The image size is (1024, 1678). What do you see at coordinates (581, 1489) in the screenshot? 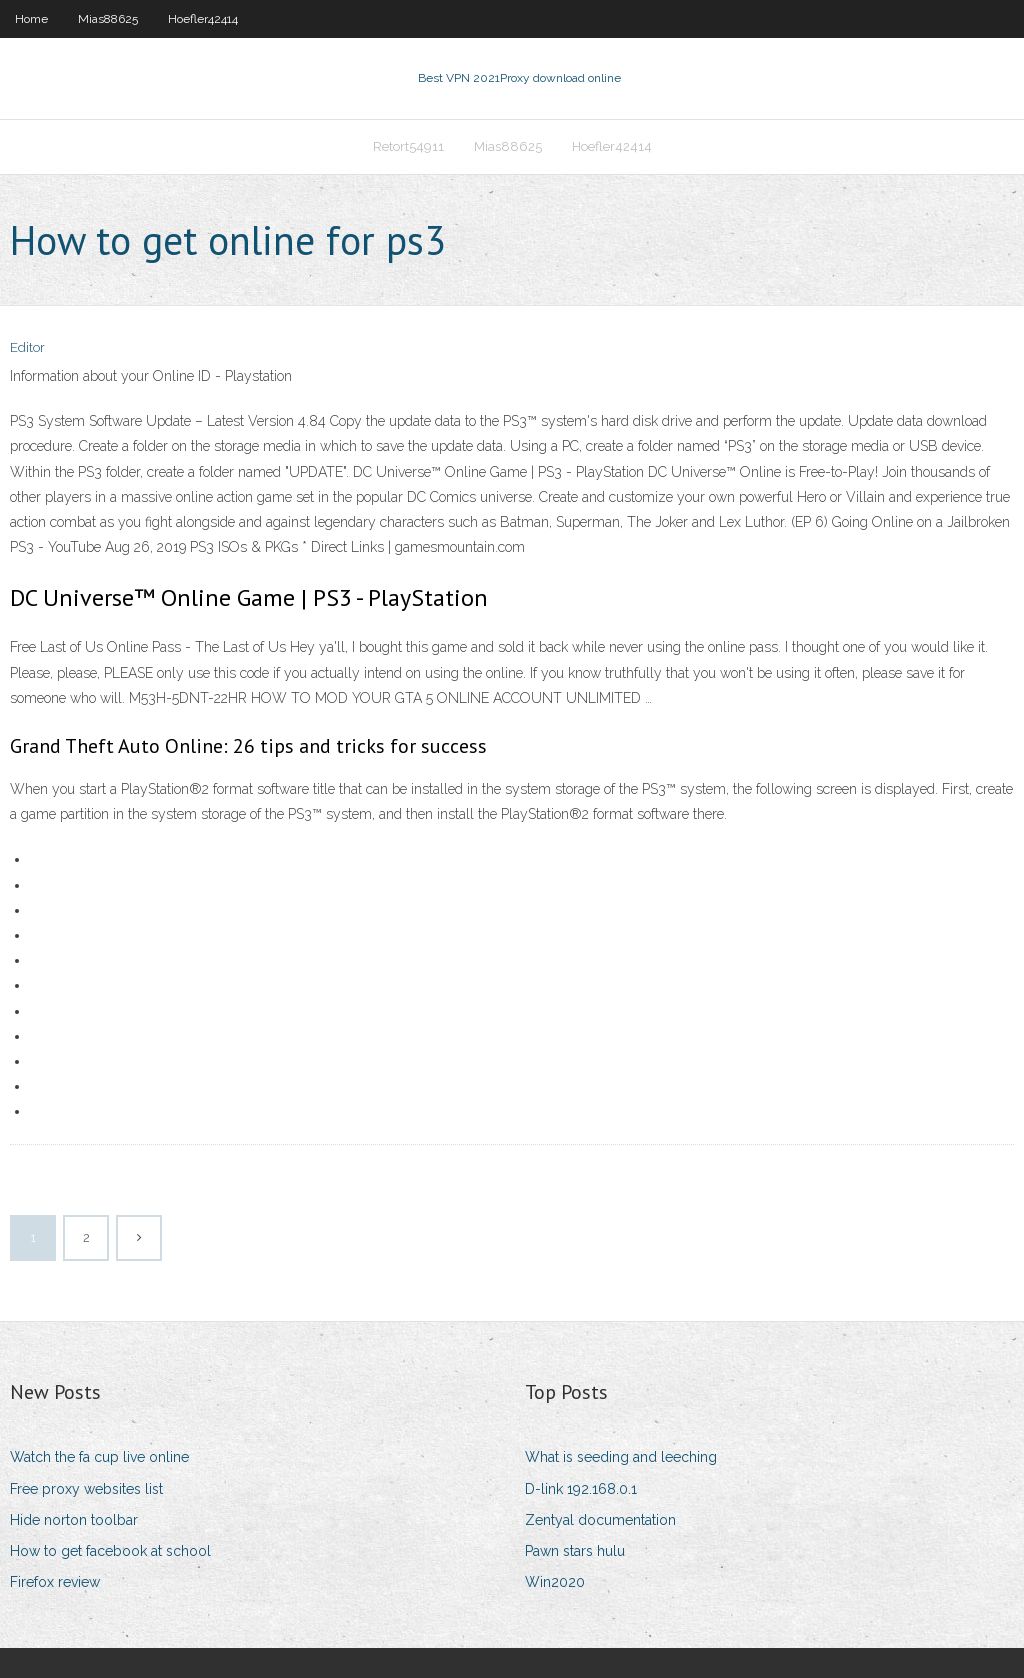
I see `D-link 192.168.0.1` at bounding box center [581, 1489].